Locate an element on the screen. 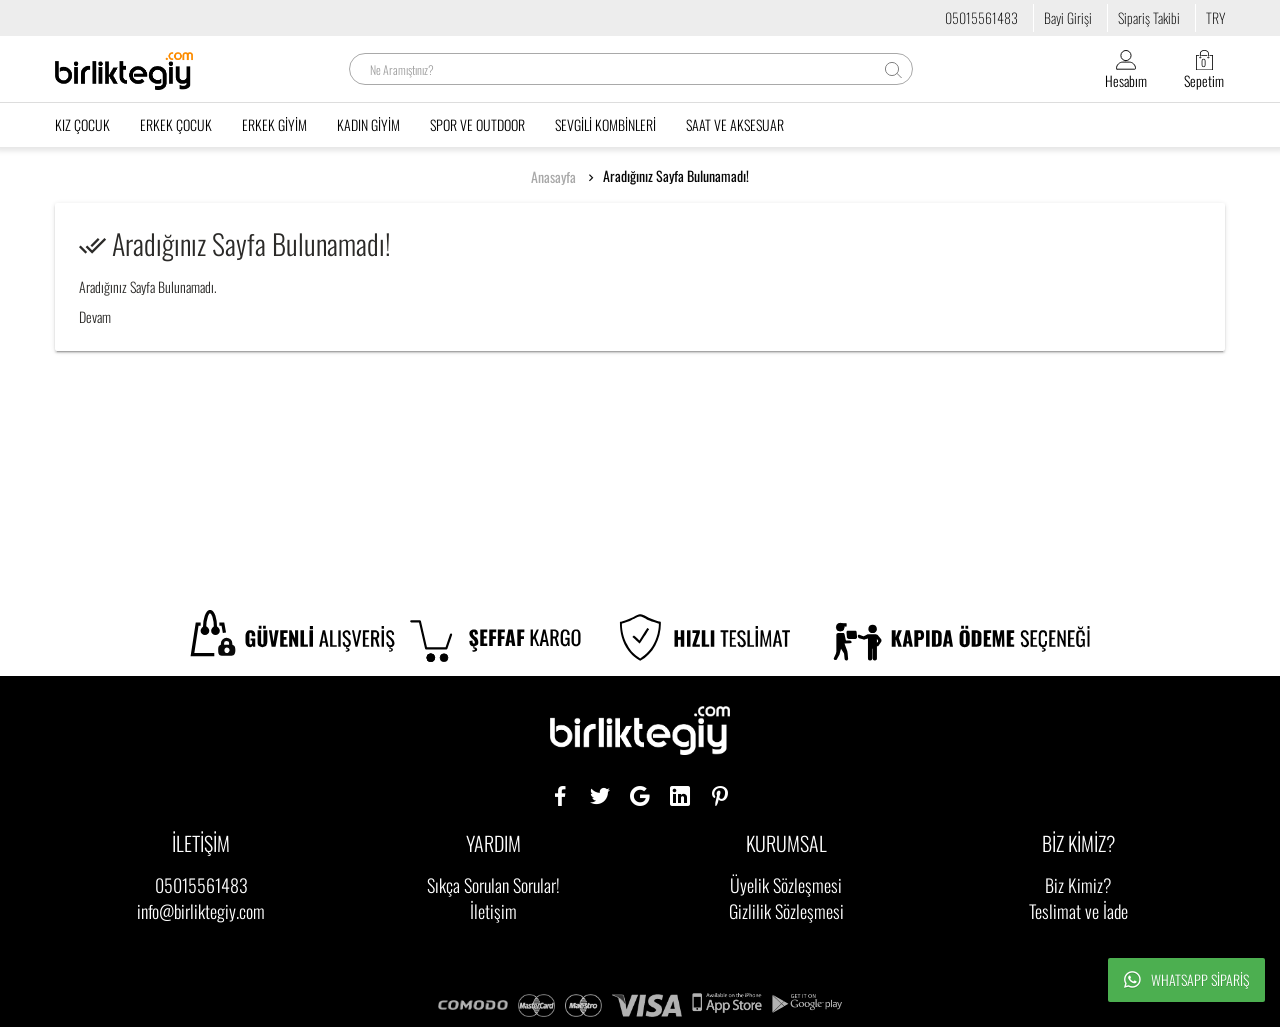 This screenshot has height=1027, width=1280. Üyelik Sözleşmesi is located at coordinates (786, 885).